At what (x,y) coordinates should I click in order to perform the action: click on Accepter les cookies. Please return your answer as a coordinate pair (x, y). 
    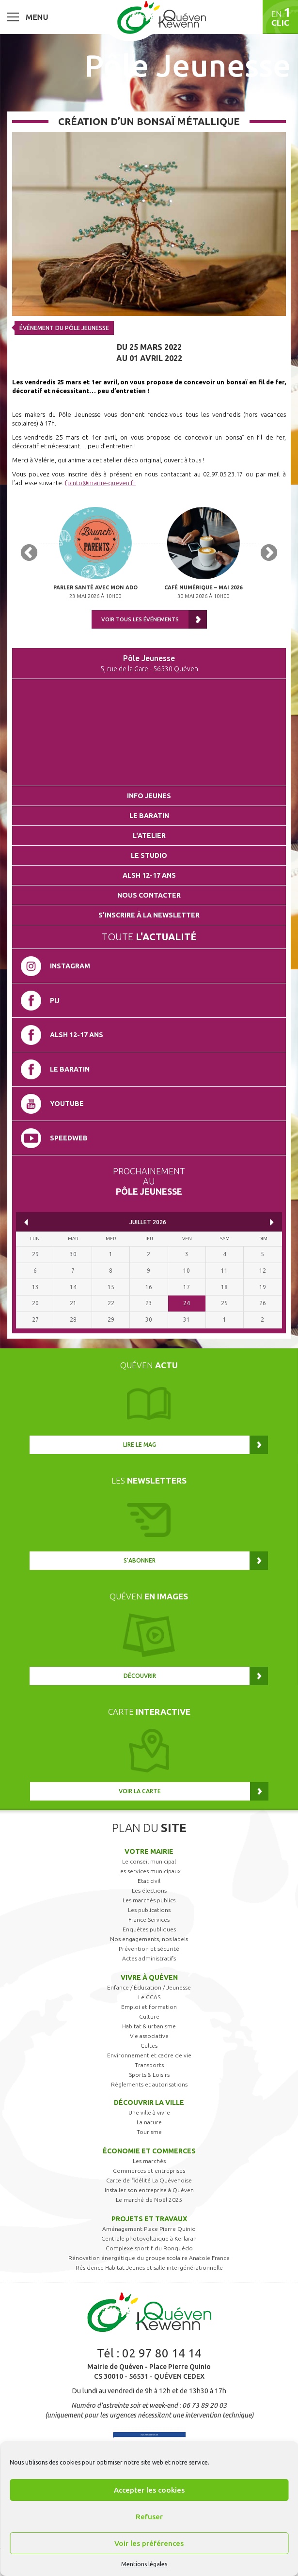
    Looking at the image, I should click on (149, 2490).